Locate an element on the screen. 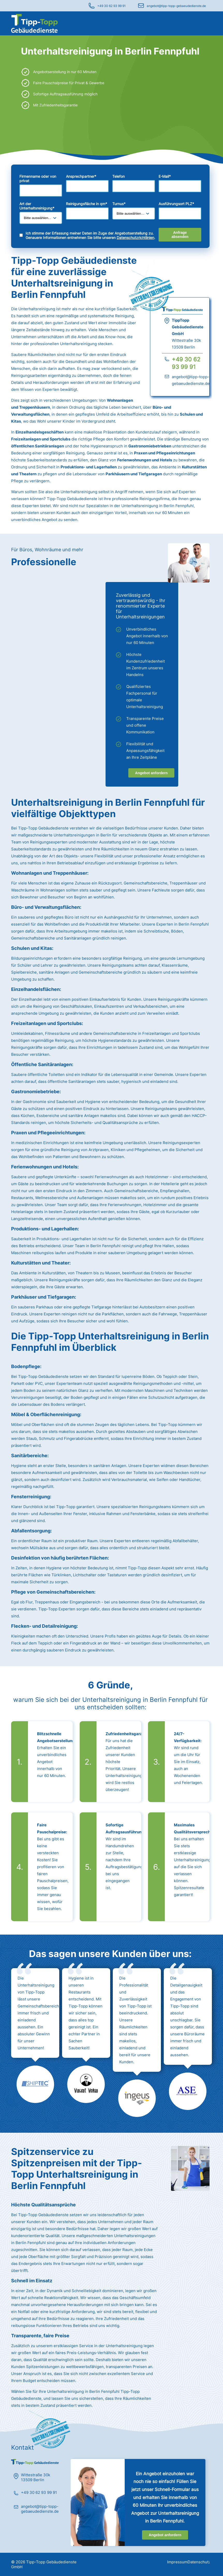 The width and height of the screenshot is (223, 2576). E-Mail is located at coordinates (165, 176).